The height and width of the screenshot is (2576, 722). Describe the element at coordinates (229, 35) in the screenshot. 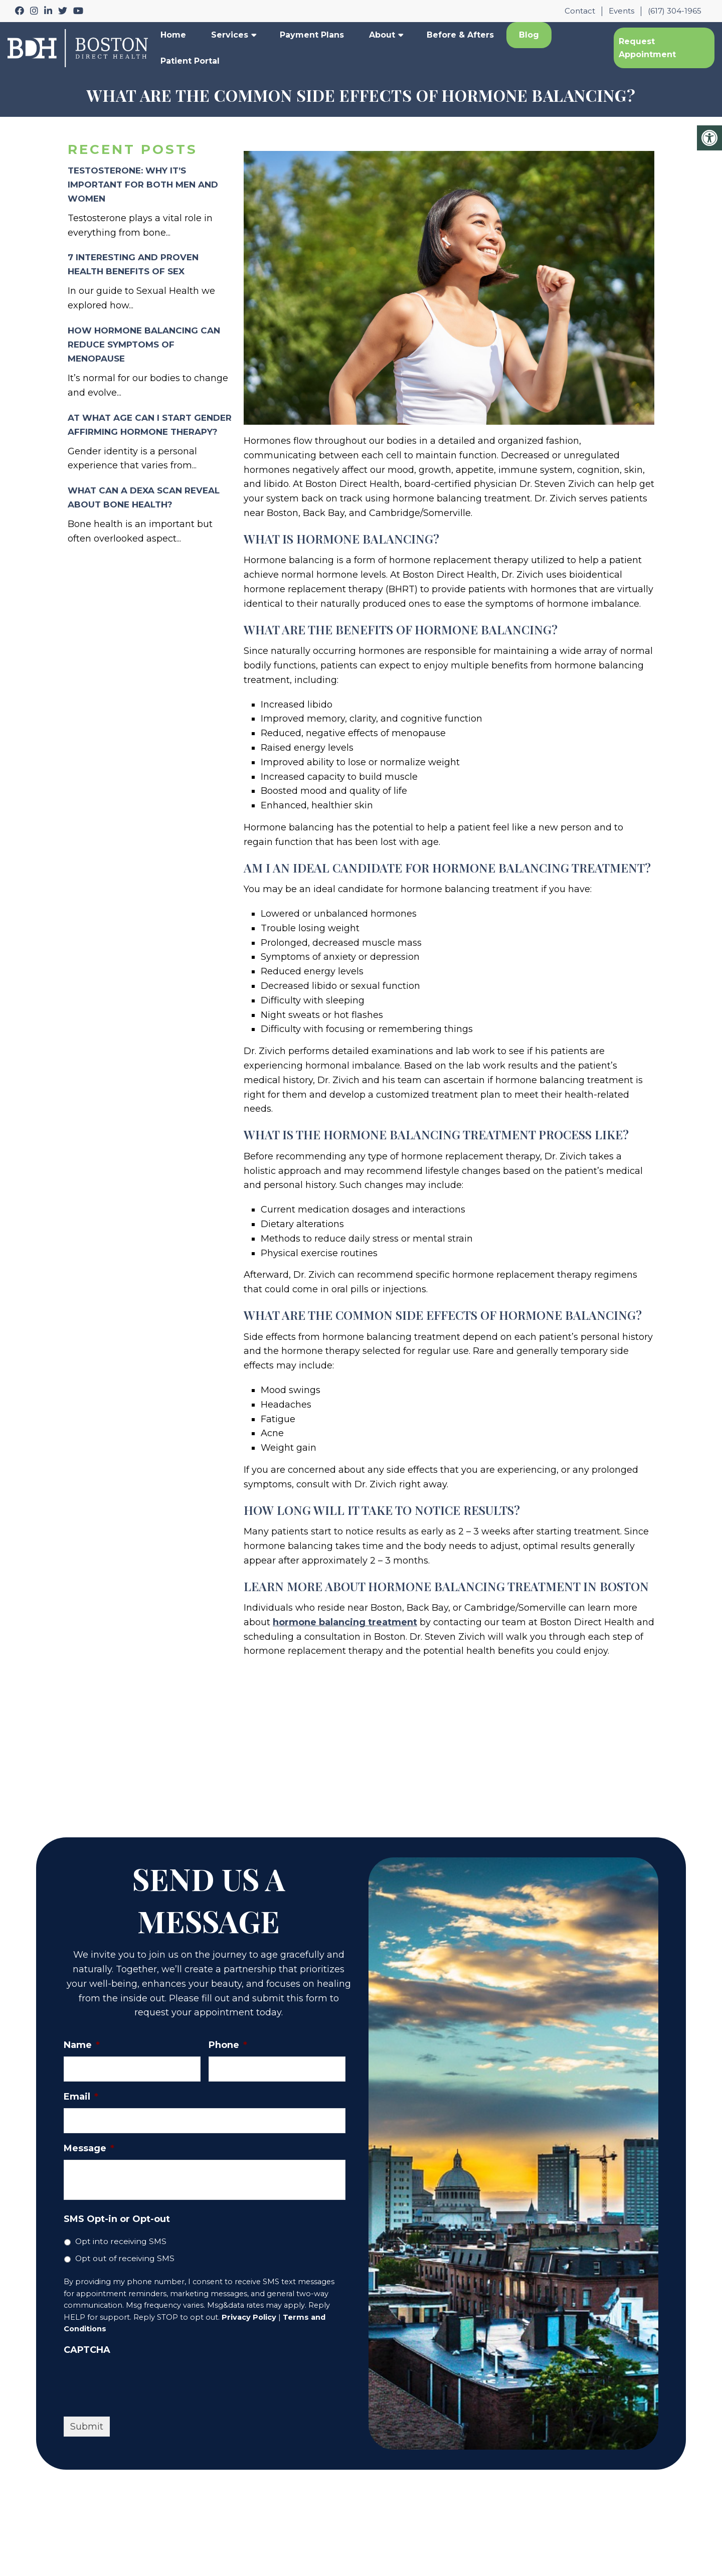

I see `Services` at that location.